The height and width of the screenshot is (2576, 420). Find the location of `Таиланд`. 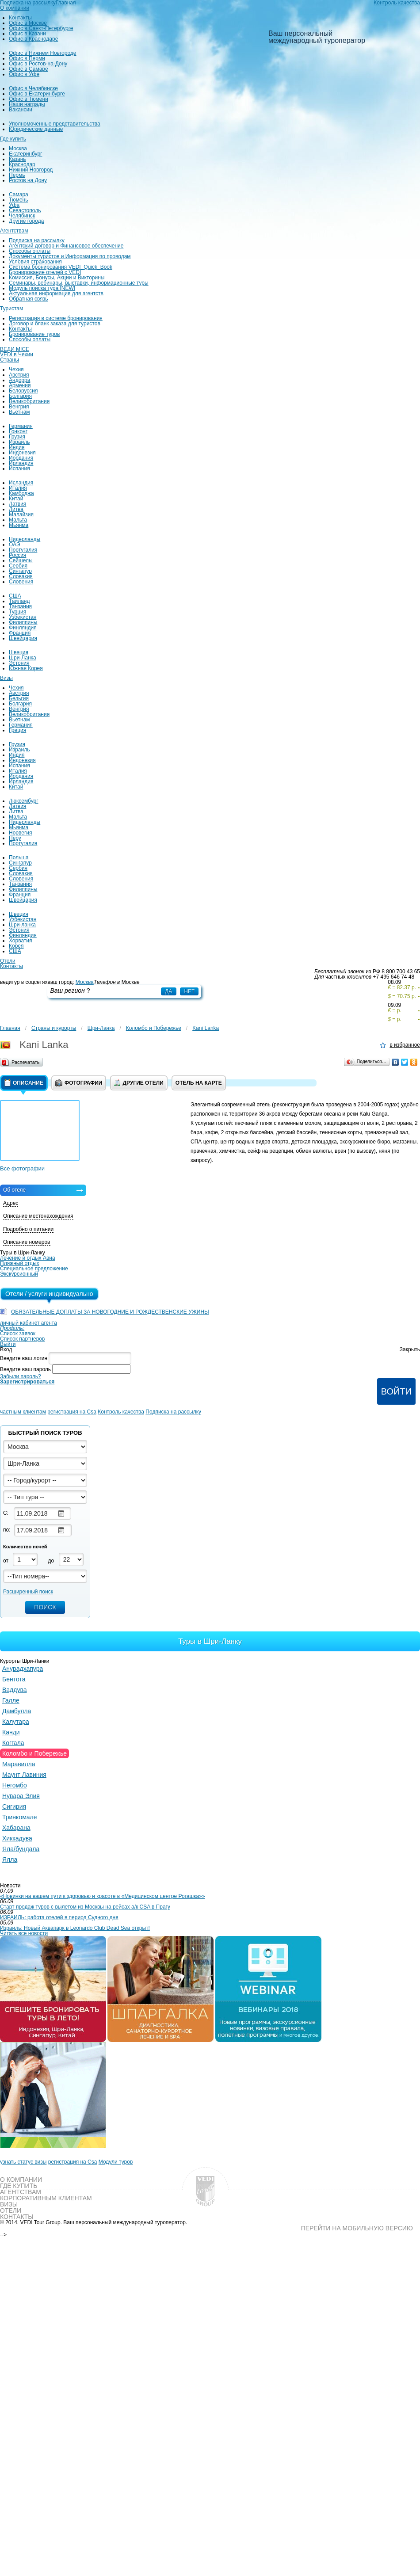

Таиланд is located at coordinates (19, 601).